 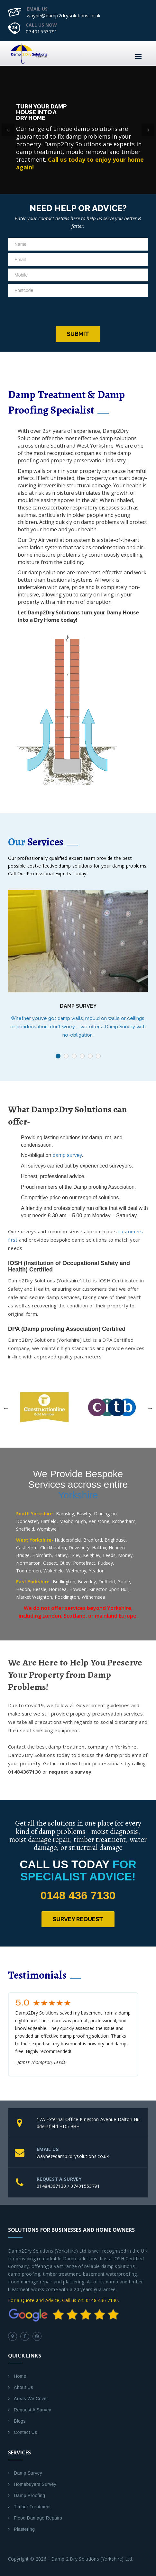 I want to click on Contact Us, so click(x=25, y=2432).